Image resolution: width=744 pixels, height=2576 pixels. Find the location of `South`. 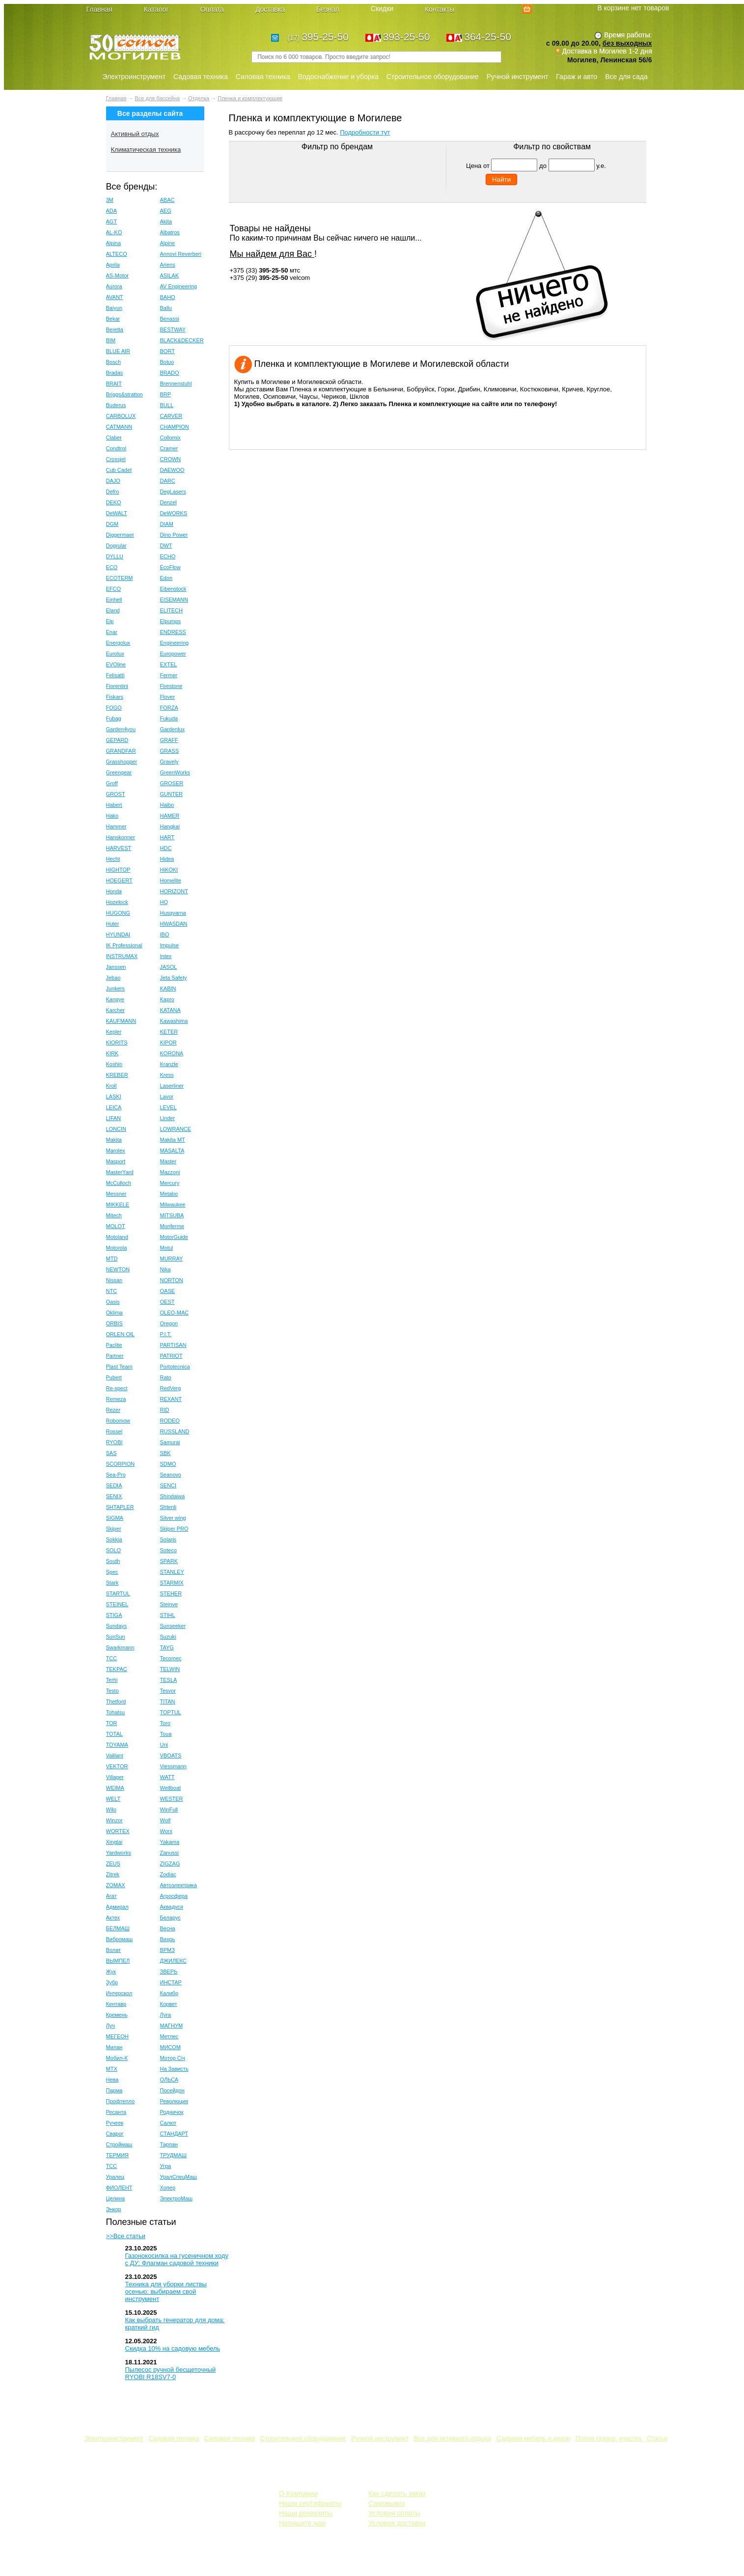

South is located at coordinates (113, 1561).